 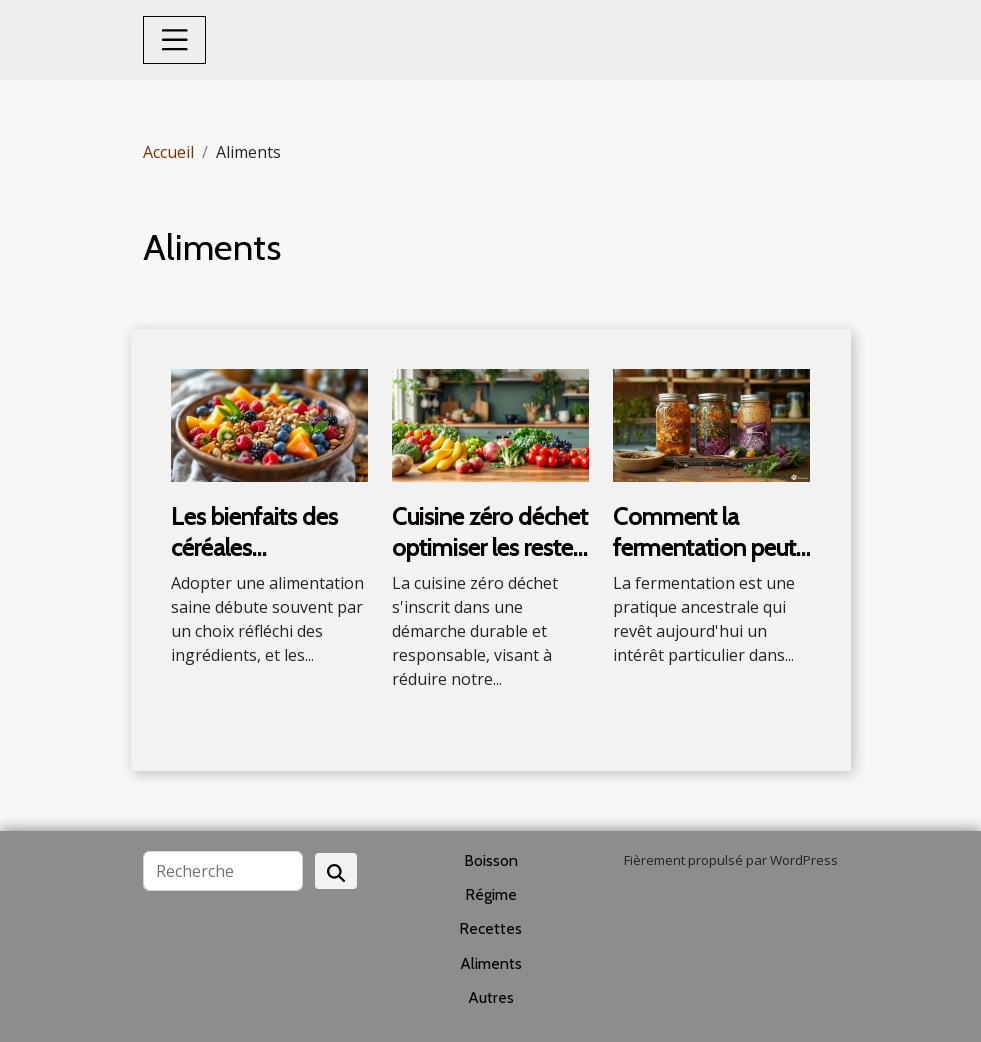 I want to click on Régime, so click(x=491, y=894).